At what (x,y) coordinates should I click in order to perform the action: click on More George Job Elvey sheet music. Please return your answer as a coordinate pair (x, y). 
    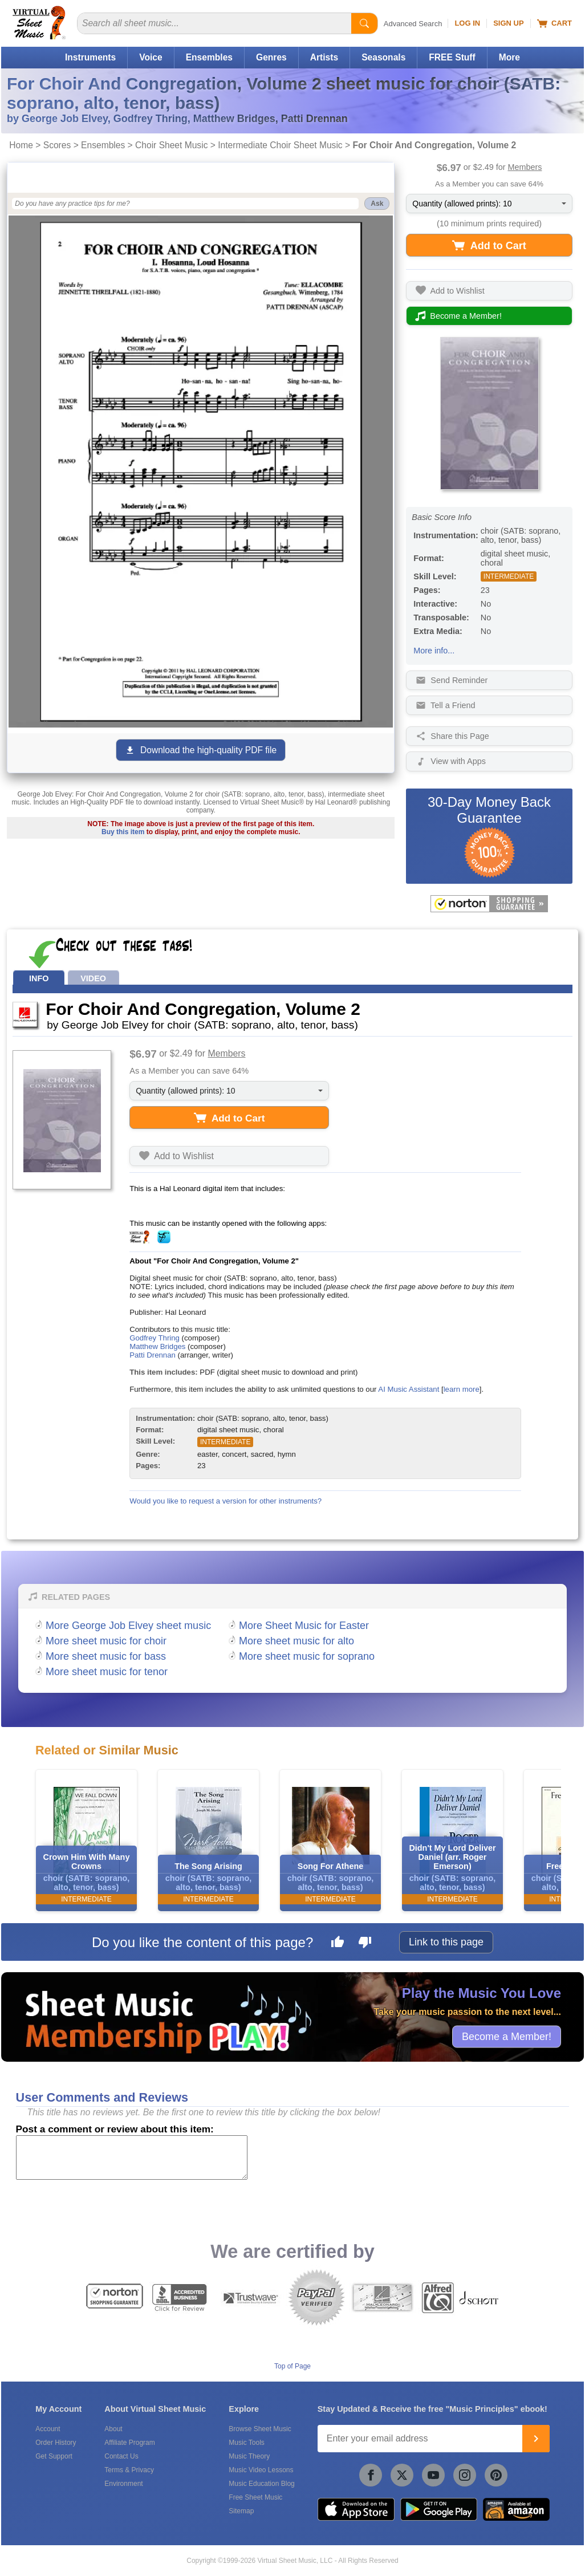
    Looking at the image, I should click on (128, 1625).